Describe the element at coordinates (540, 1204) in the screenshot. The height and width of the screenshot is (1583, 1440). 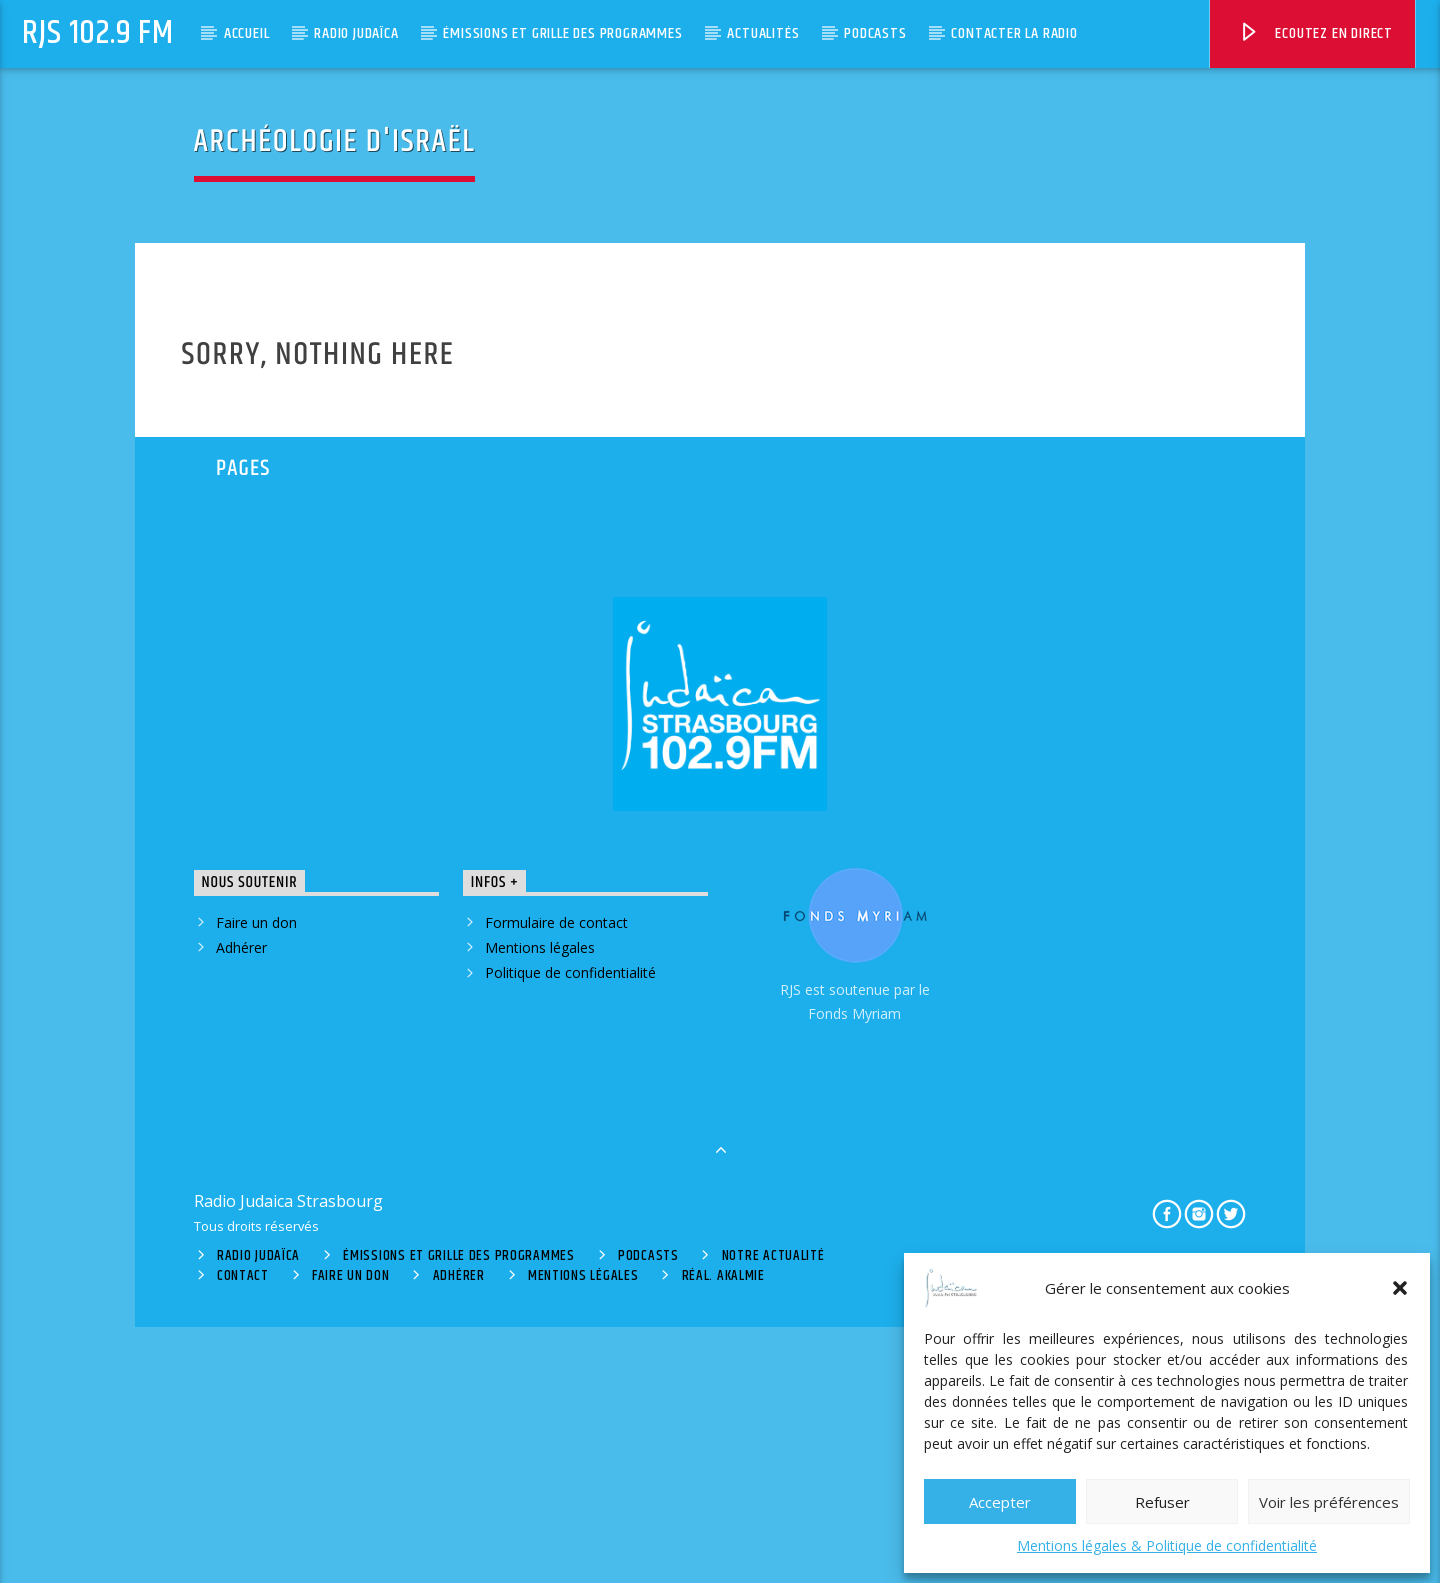
I see `Mentions légales` at that location.